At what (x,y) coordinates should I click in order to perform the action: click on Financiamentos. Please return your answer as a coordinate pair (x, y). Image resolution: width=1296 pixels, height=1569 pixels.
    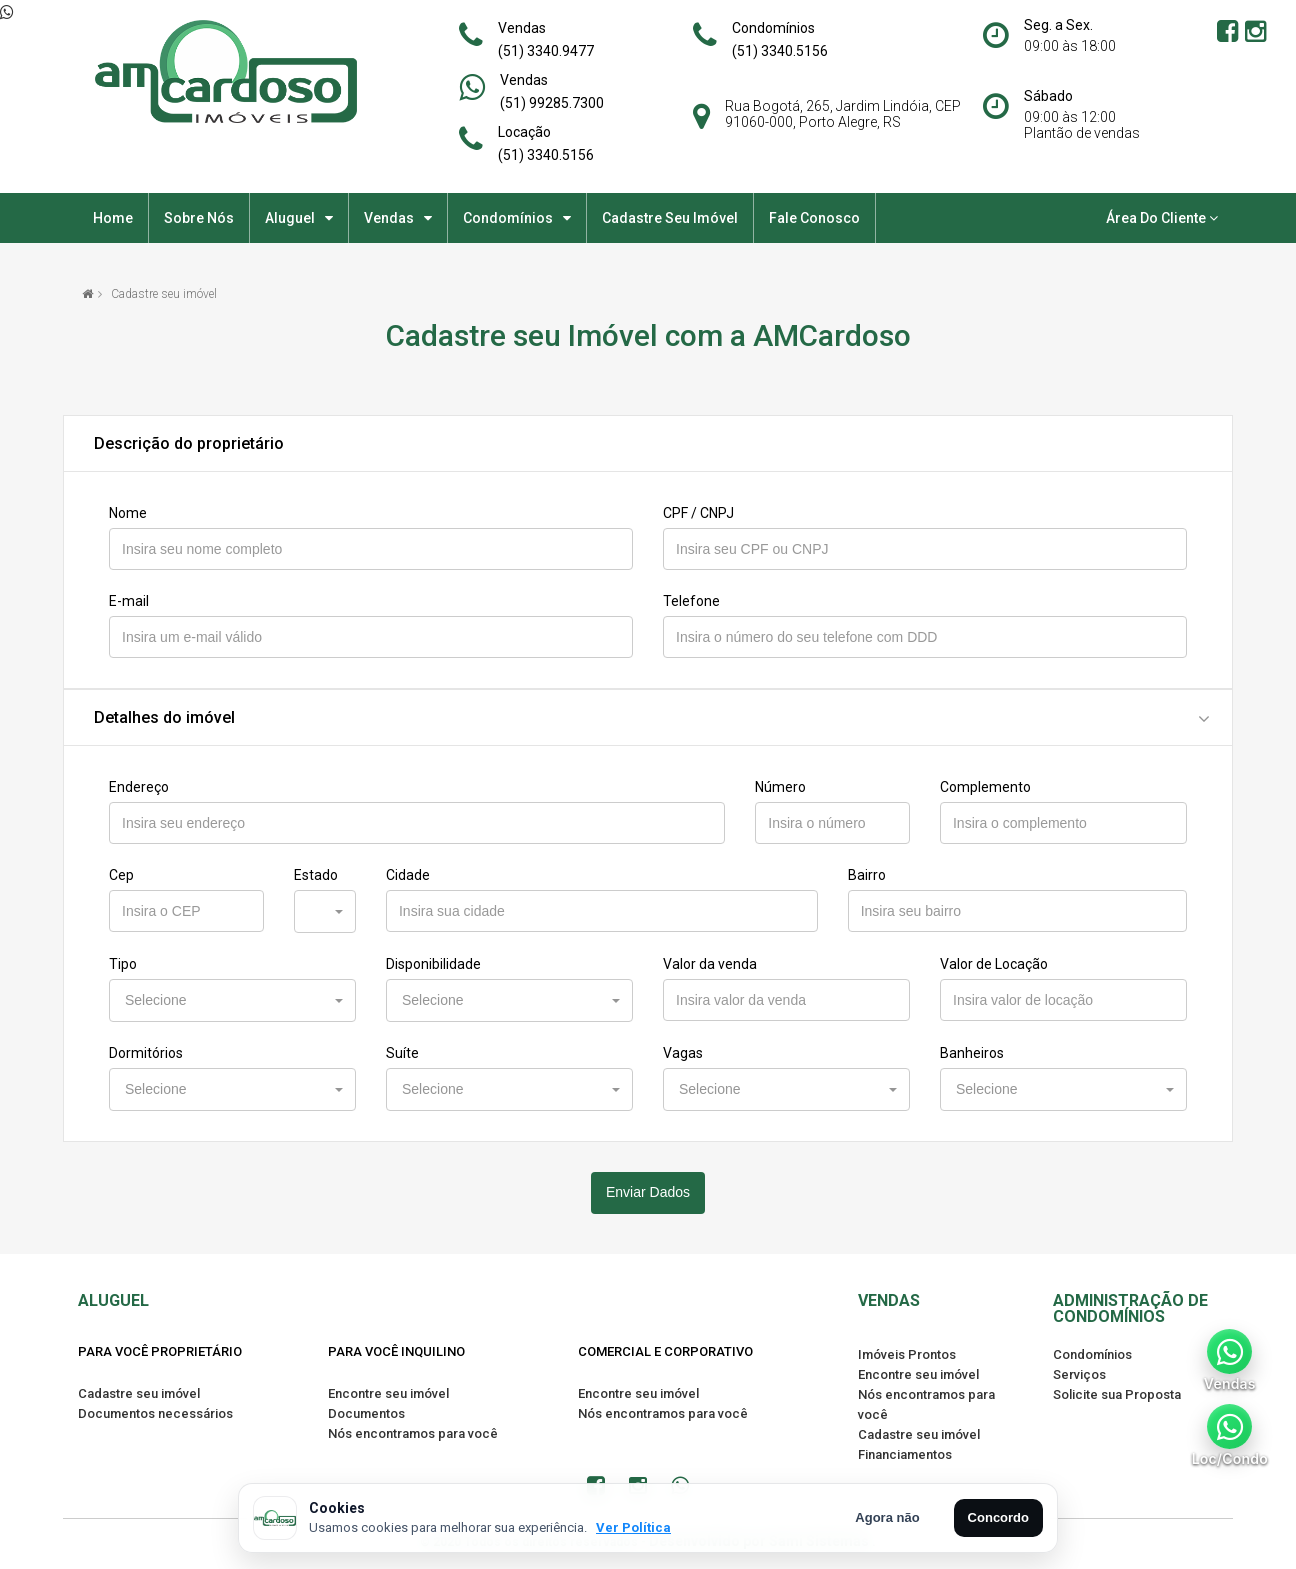
    Looking at the image, I should click on (905, 1454).